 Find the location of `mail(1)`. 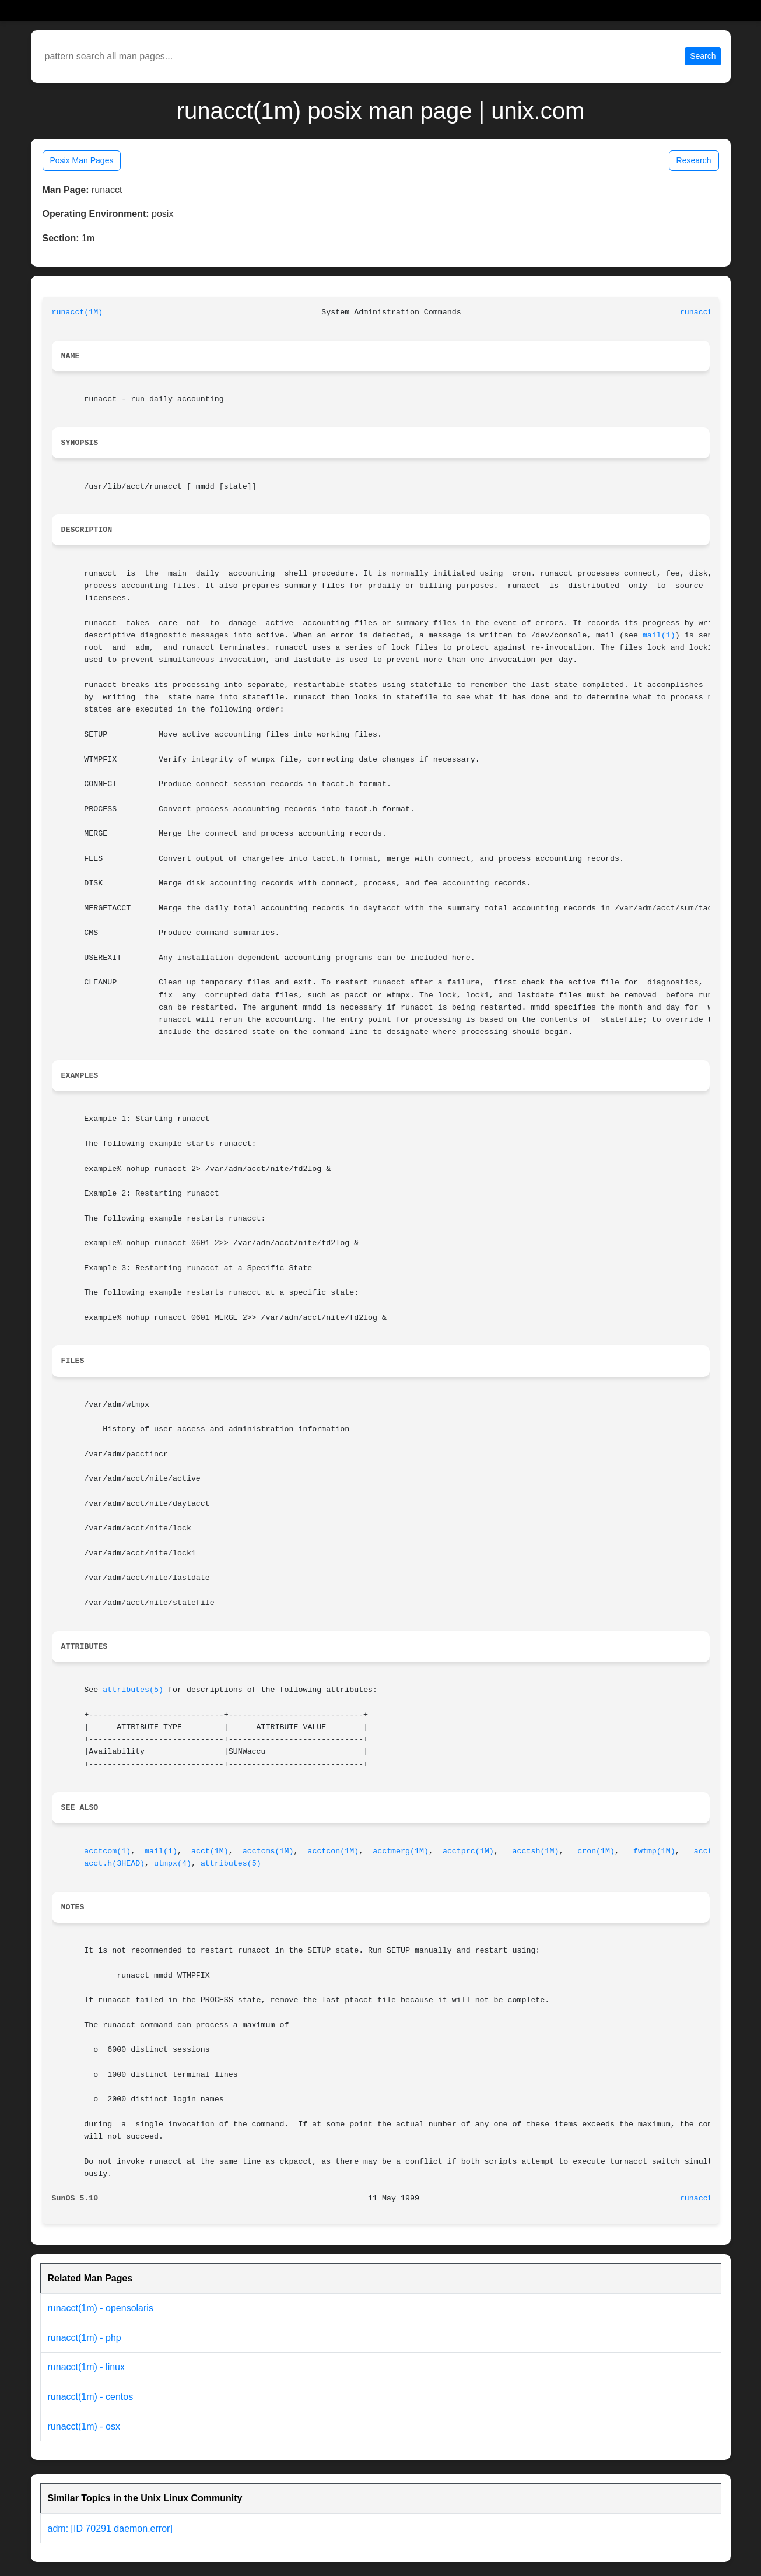

mail(1) is located at coordinates (659, 635).